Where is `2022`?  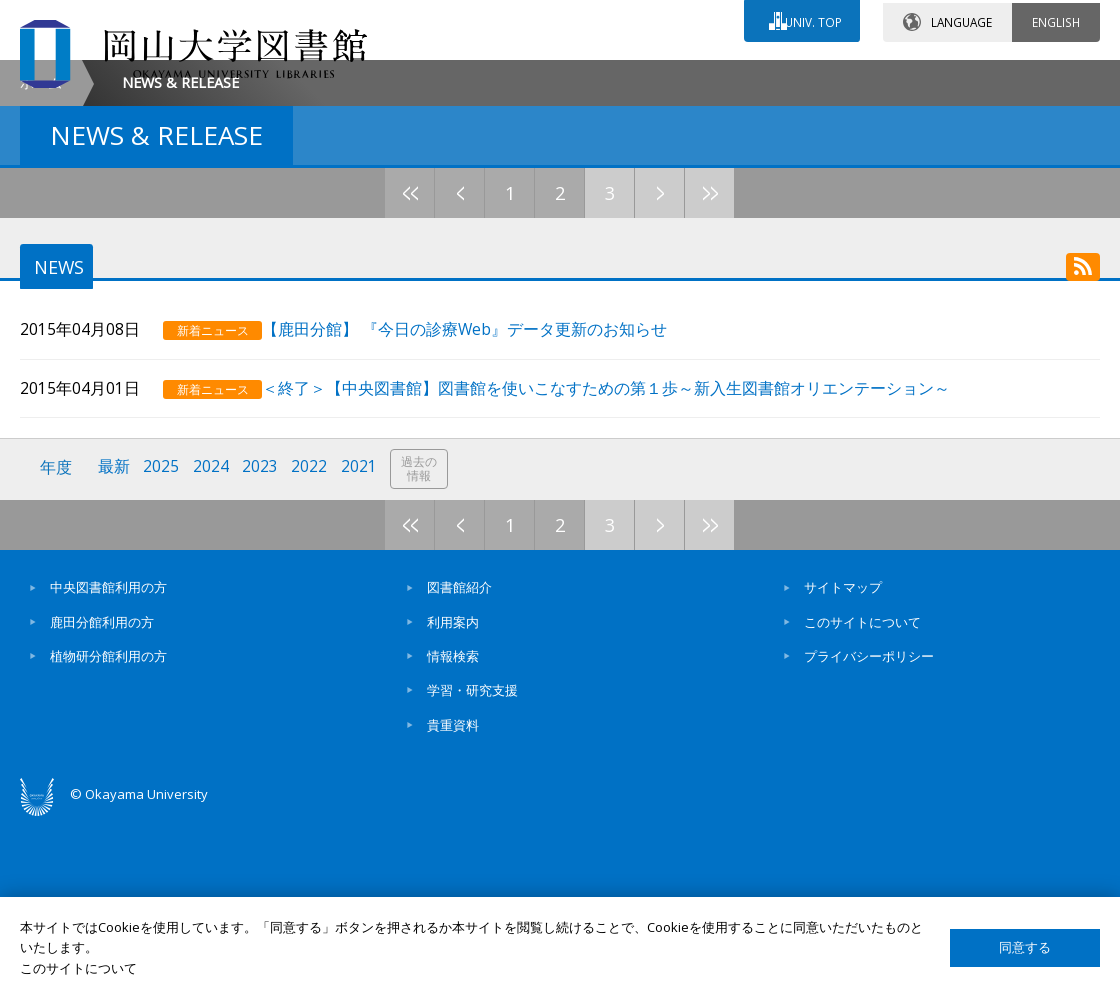 2022 is located at coordinates (313, 647).